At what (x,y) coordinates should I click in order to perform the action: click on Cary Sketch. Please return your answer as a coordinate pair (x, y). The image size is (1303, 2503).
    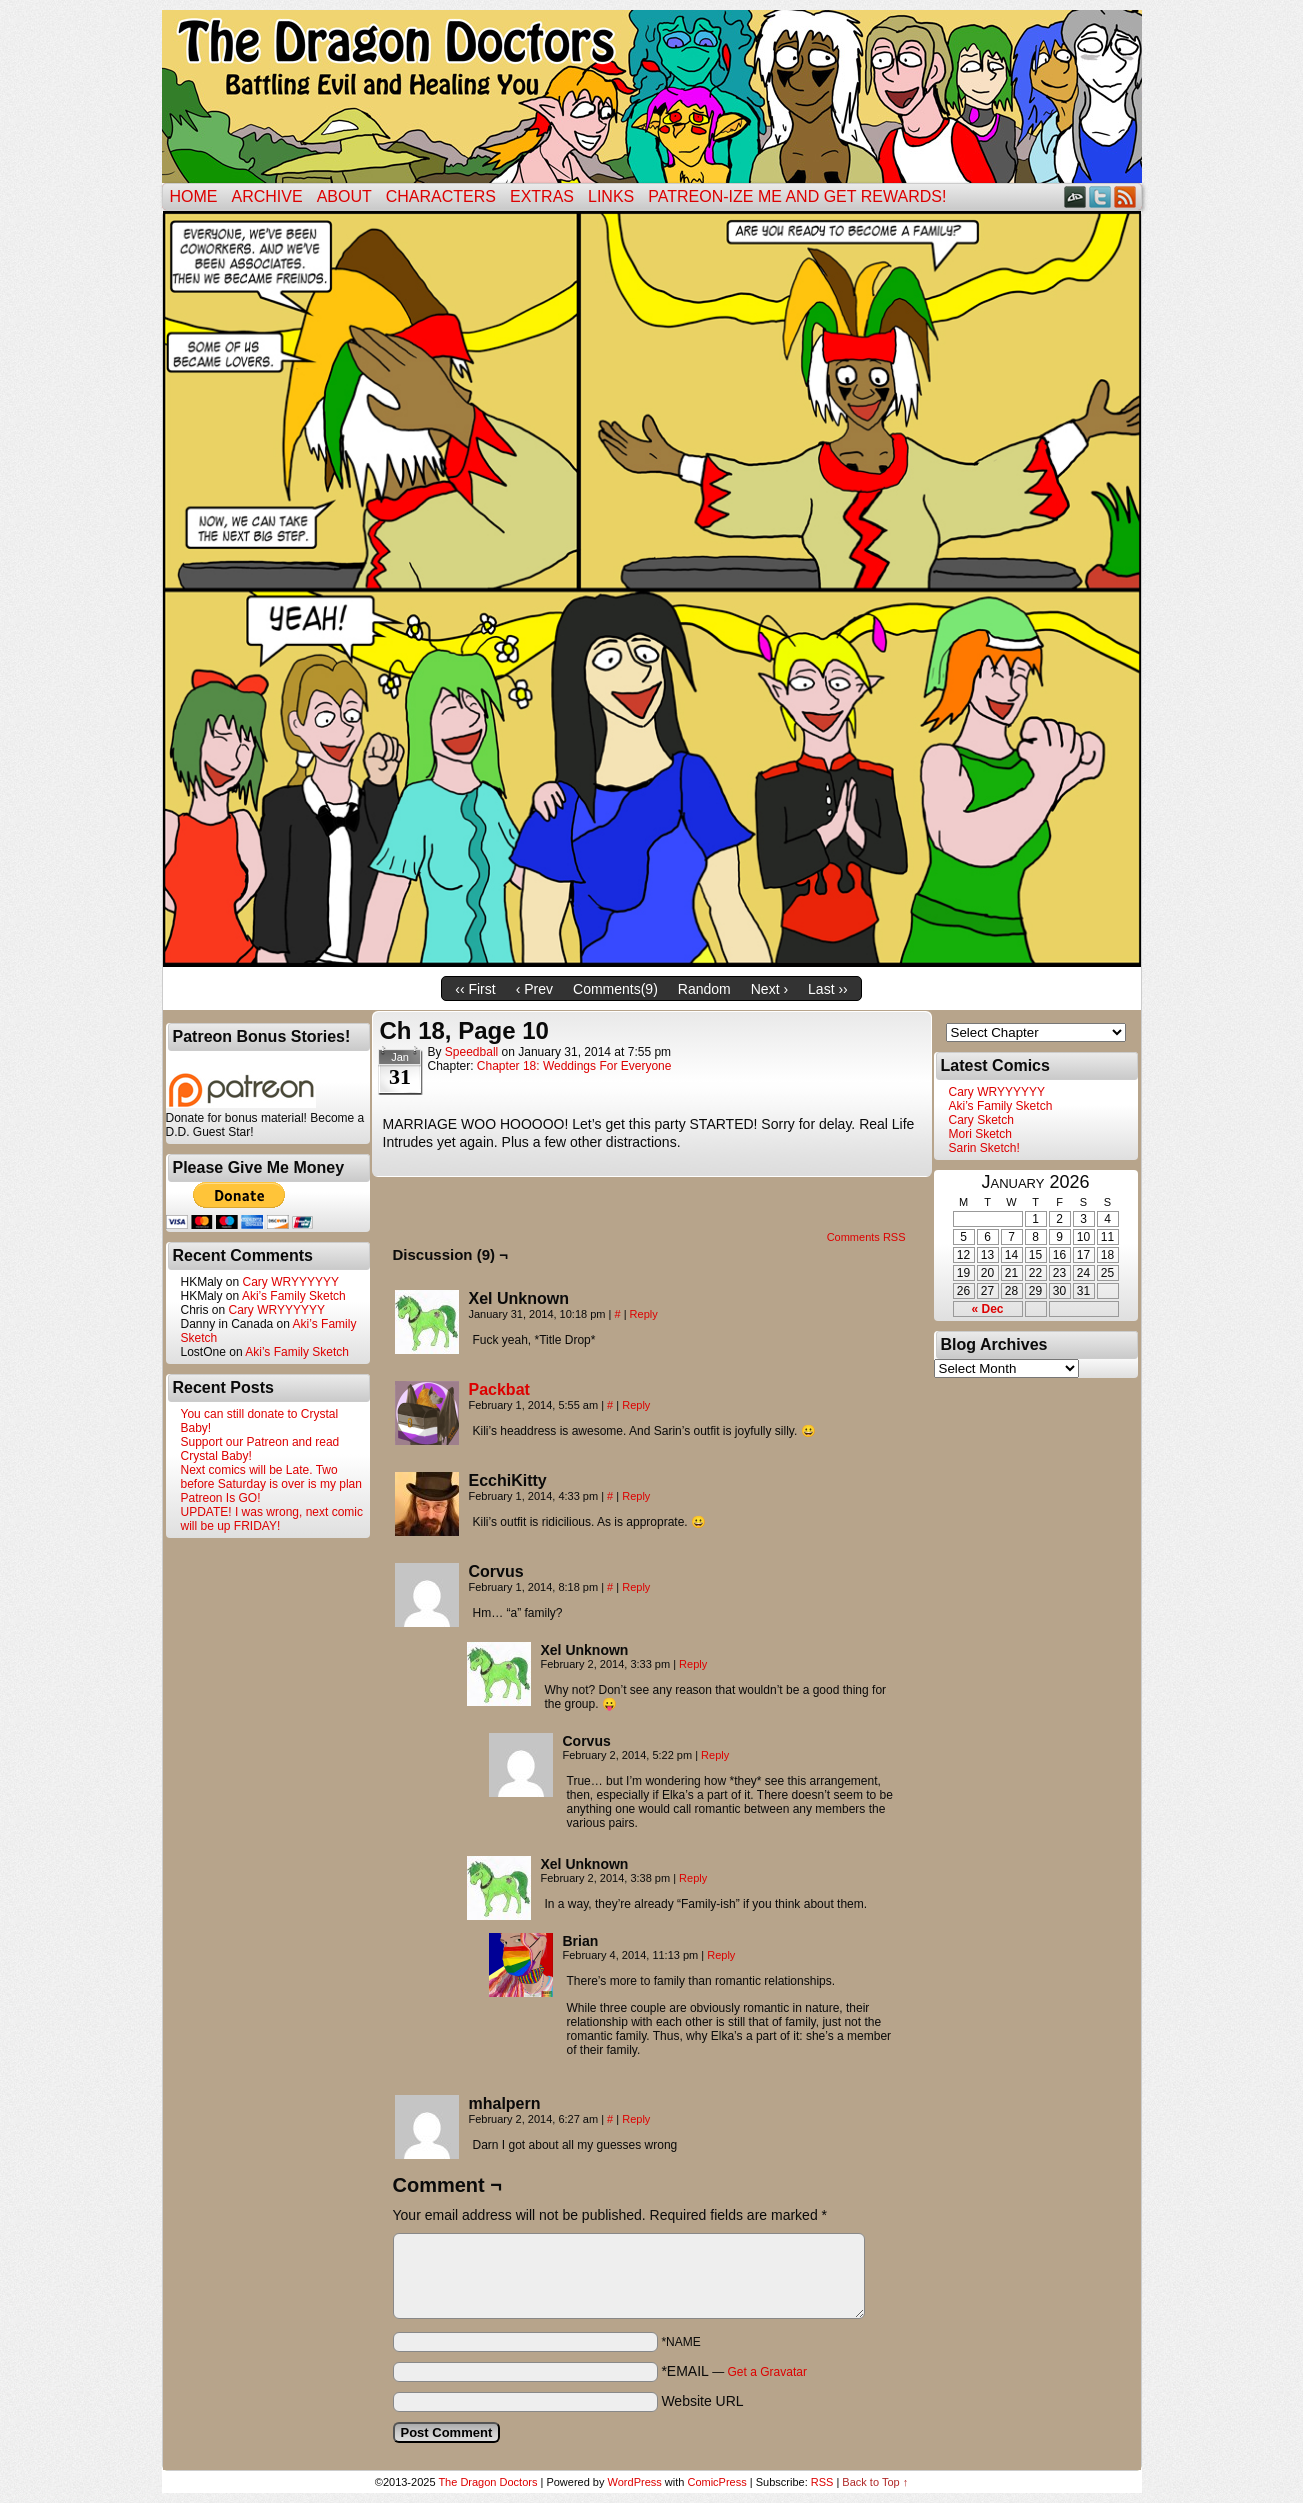
    Looking at the image, I should click on (981, 1120).